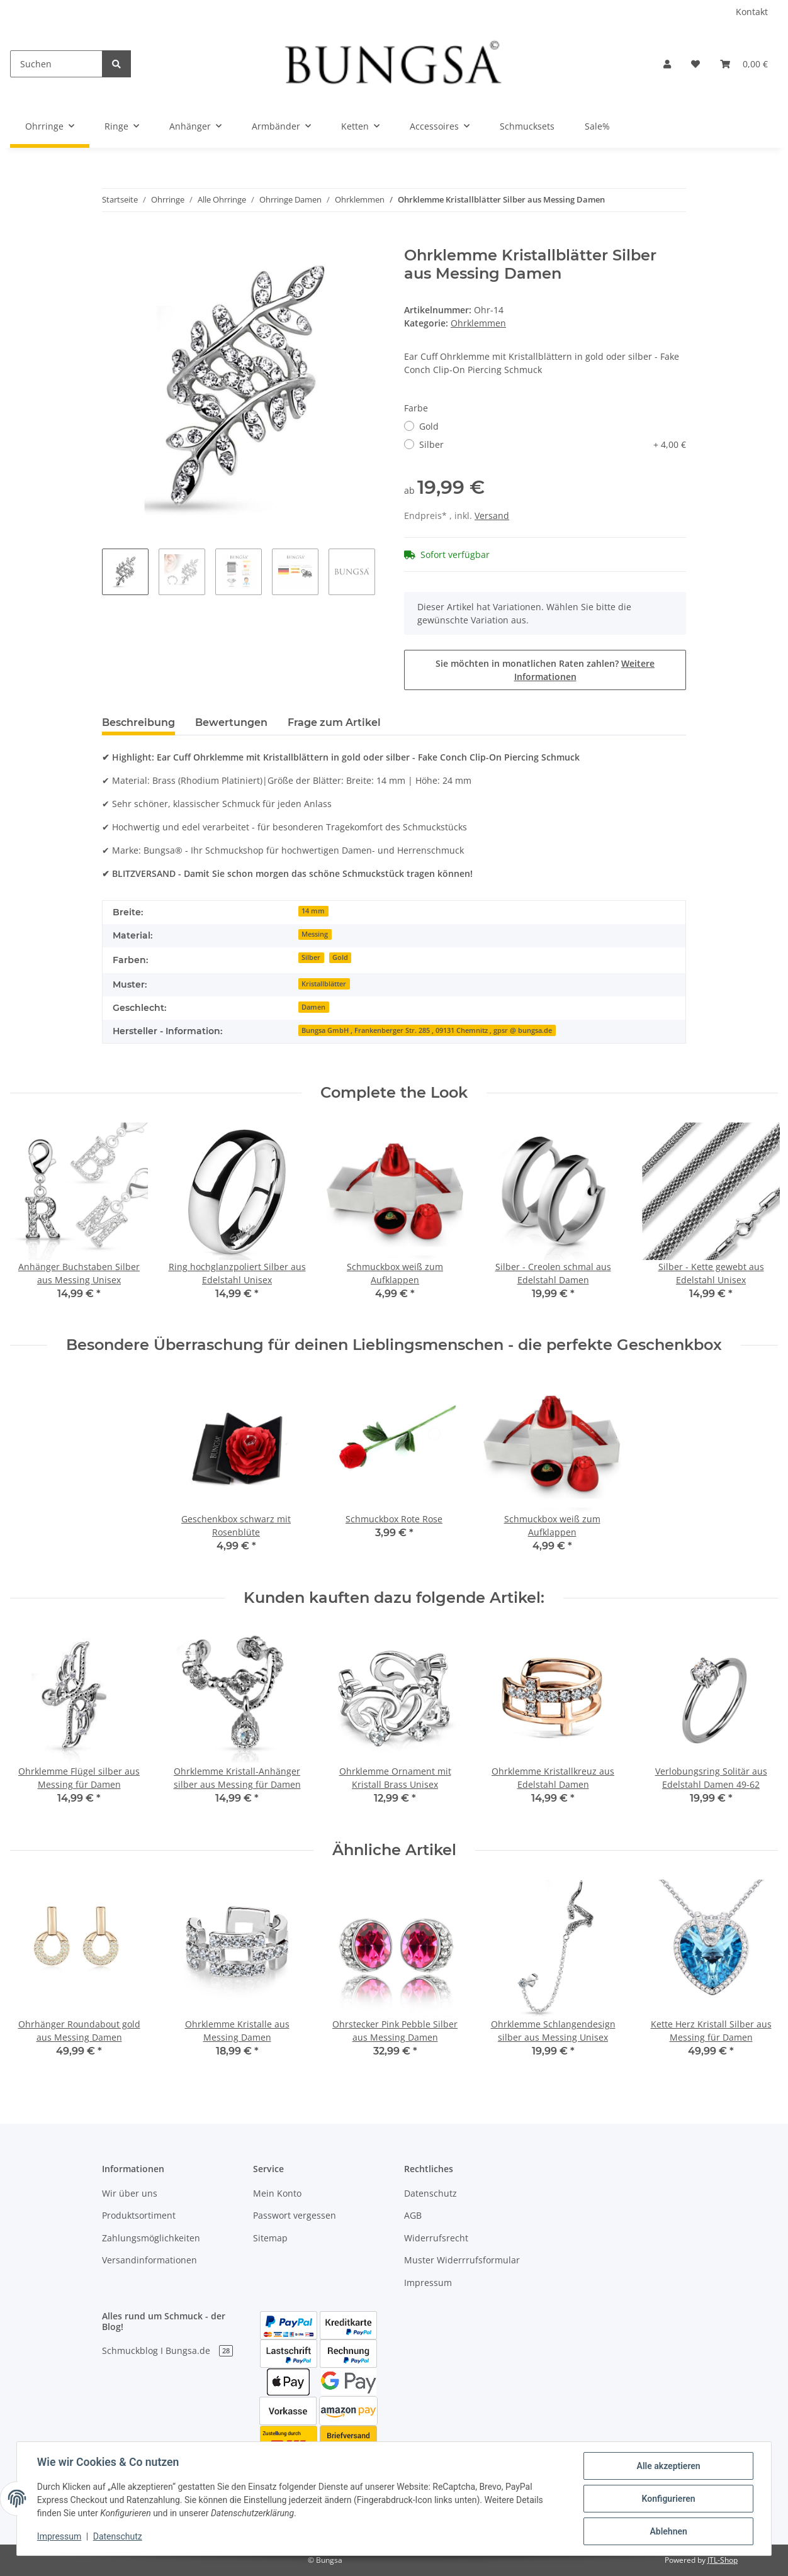  What do you see at coordinates (426, 1030) in the screenshot?
I see `Bungsa GmbH , Frankenberger Str. 285 , 09131 Chemnitz , gpsr @ bungsa.de` at bounding box center [426, 1030].